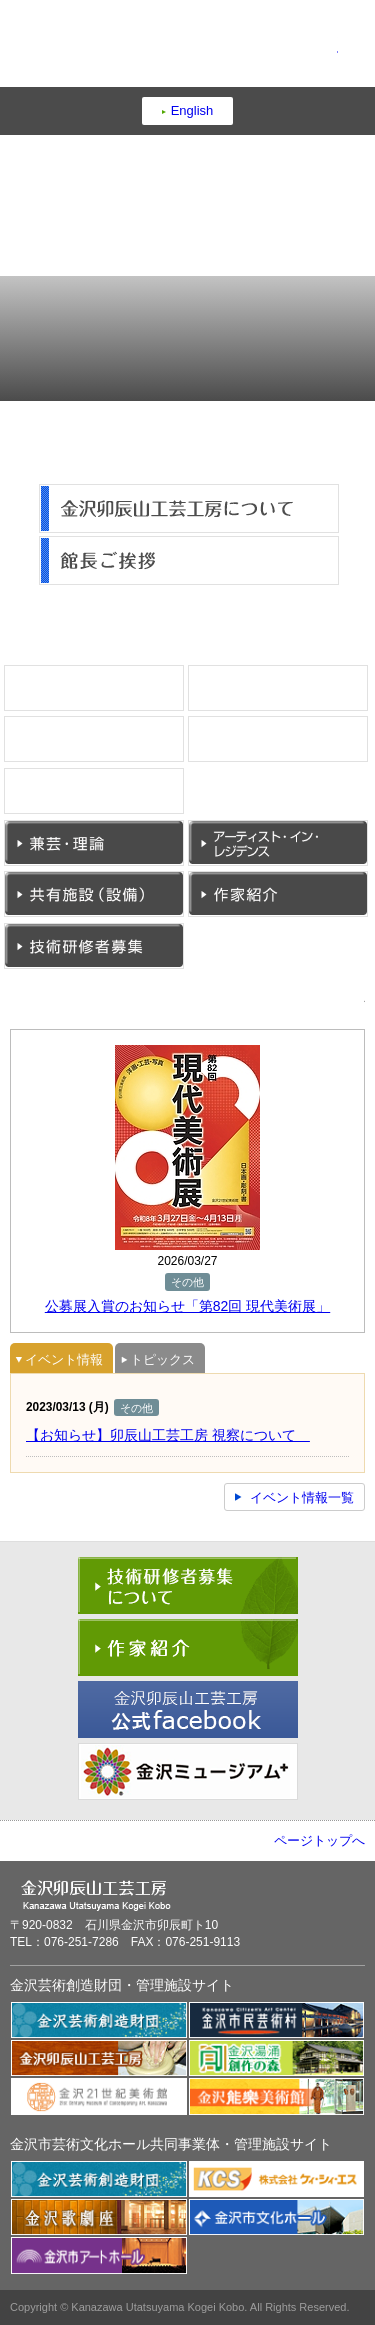 The width and height of the screenshot is (375, 2325). I want to click on 公募展入賞のお知らせ「第82回 現代美術展」, so click(187, 1306).